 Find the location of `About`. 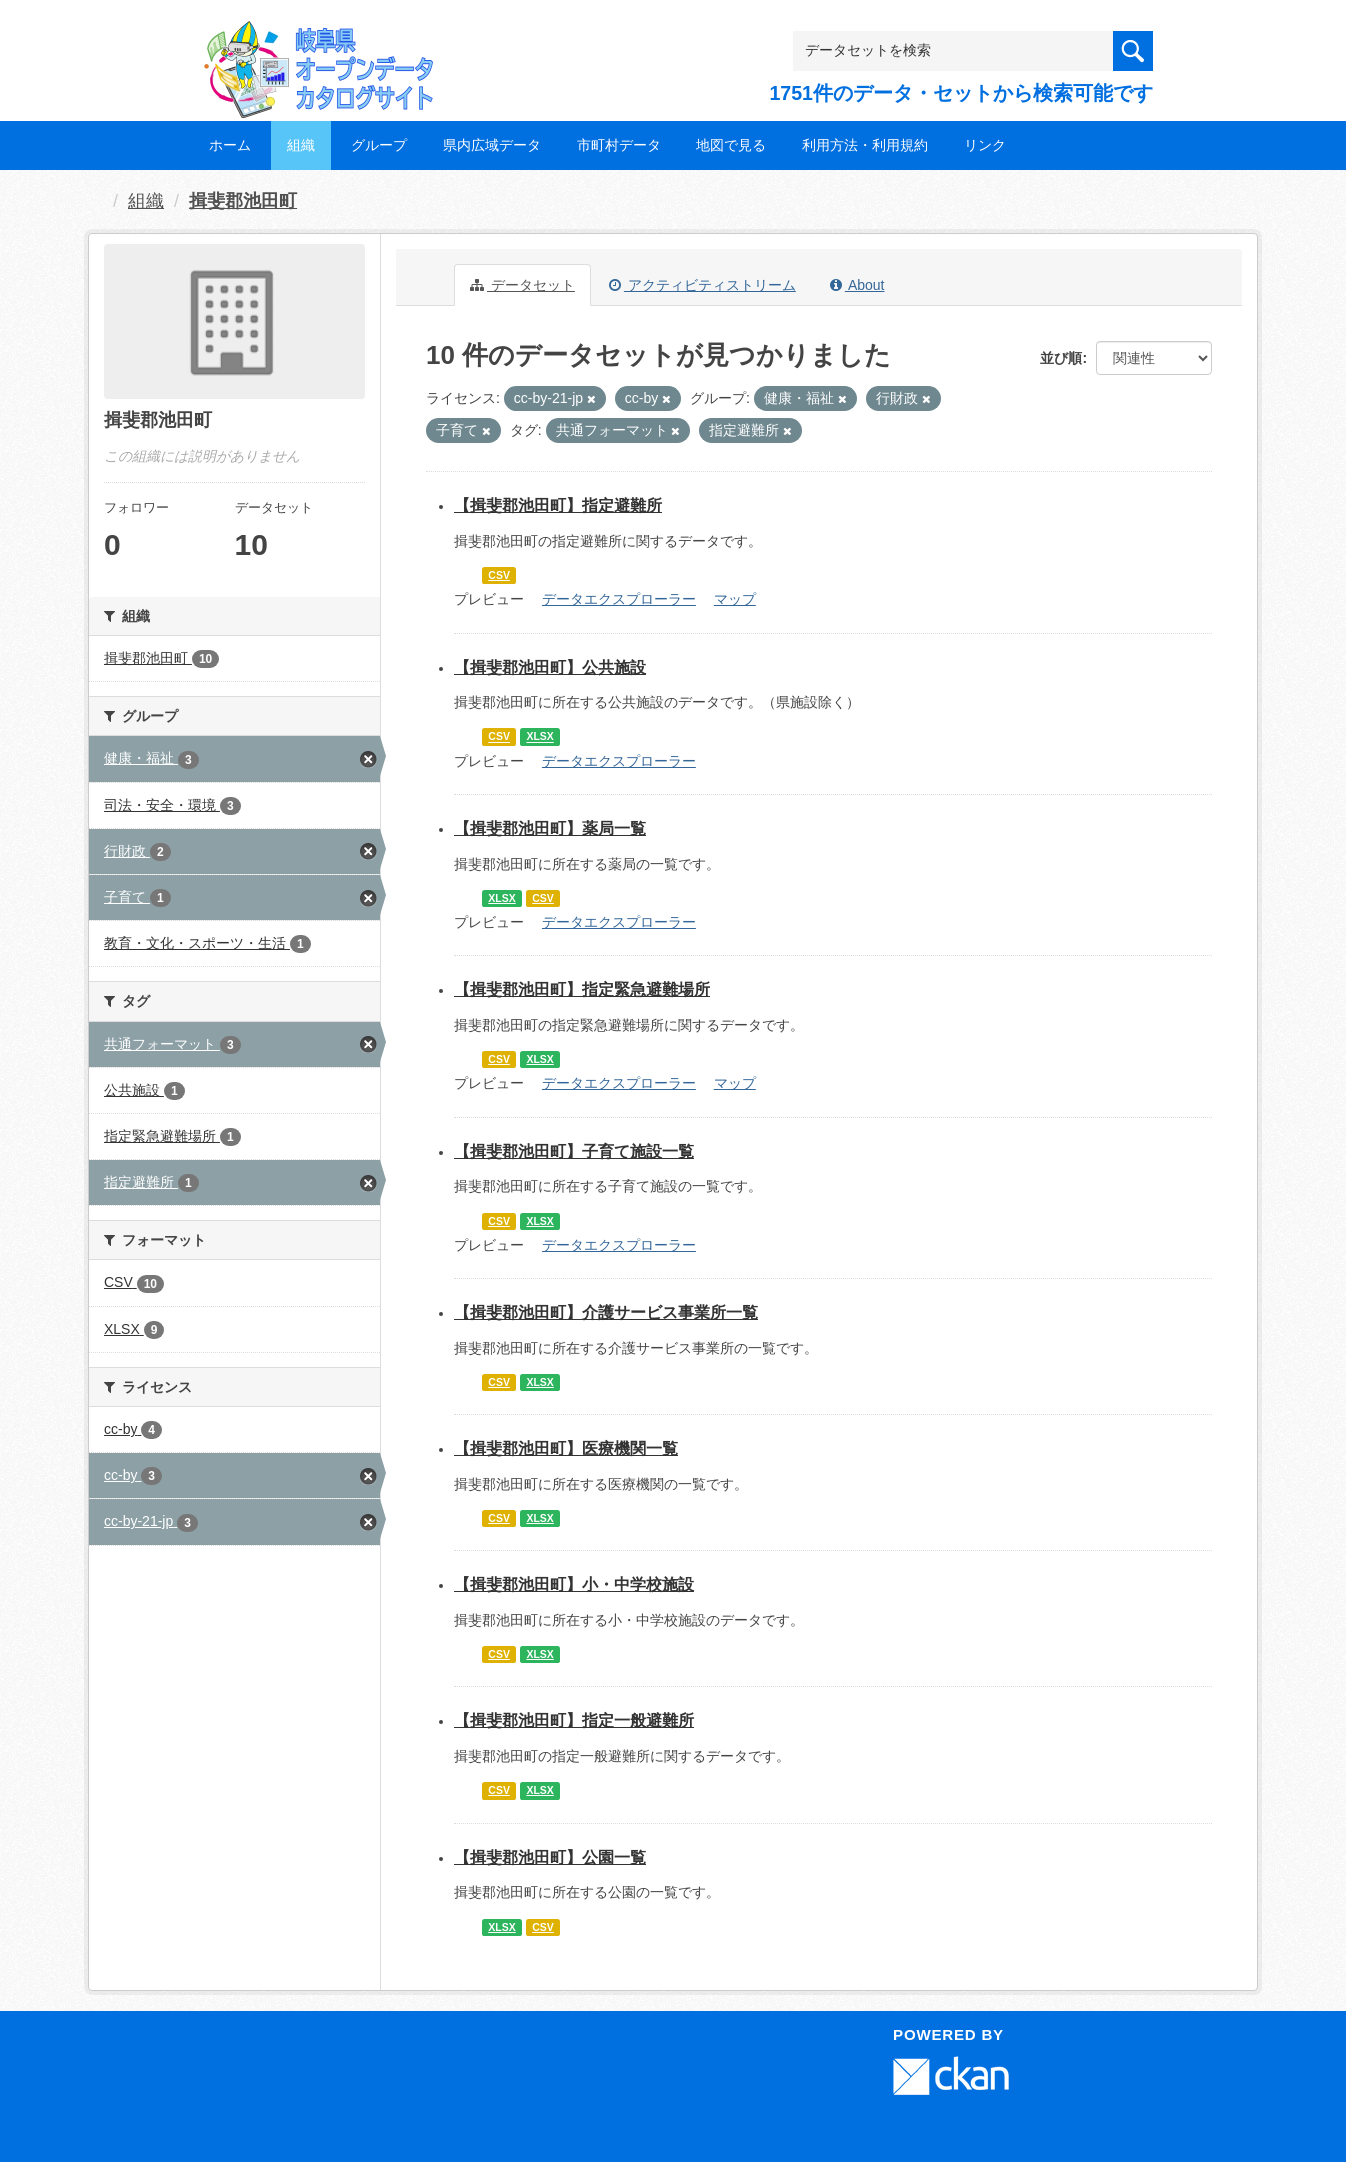

About is located at coordinates (857, 285).